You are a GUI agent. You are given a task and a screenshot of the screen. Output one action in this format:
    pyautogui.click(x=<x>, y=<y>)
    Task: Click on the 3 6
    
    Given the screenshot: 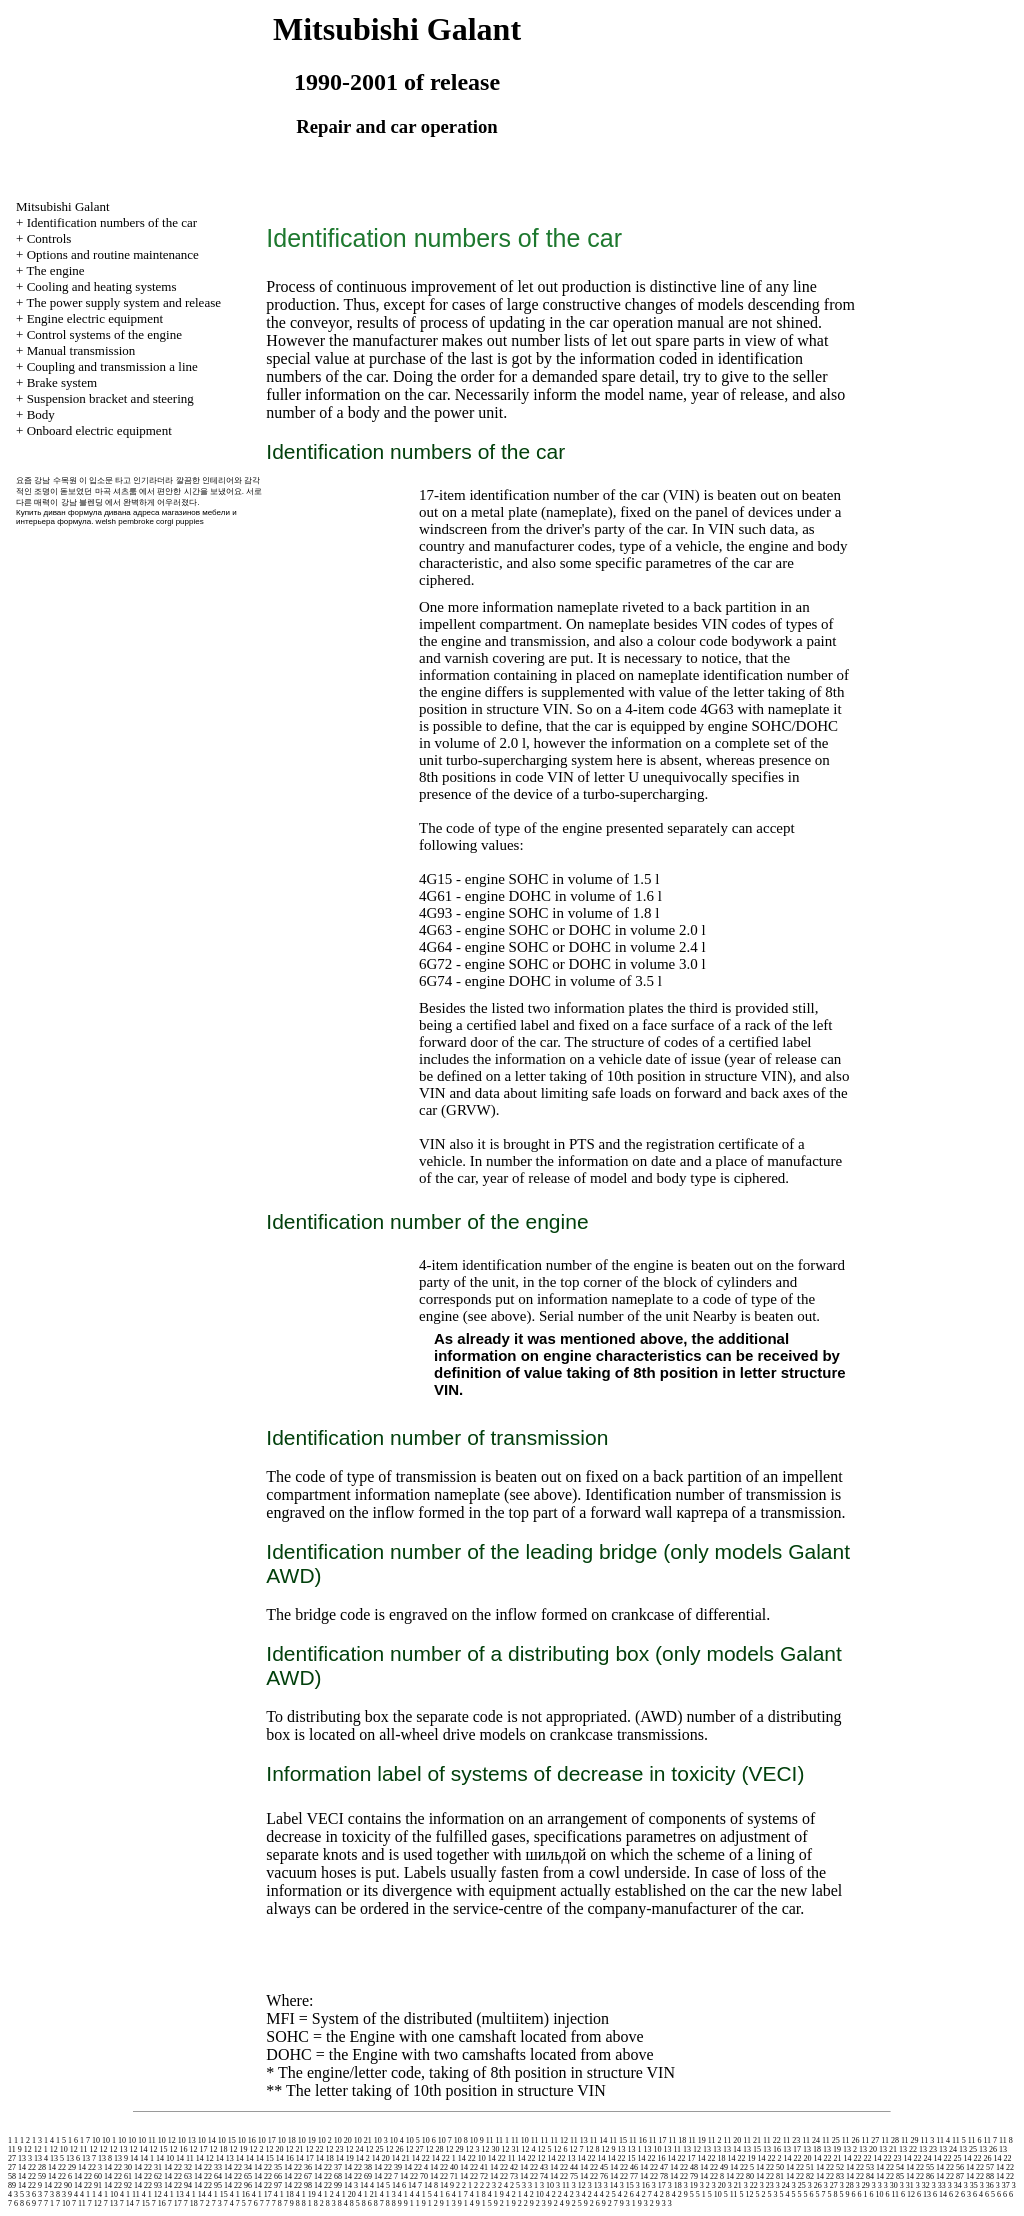 What is the action you would take?
    pyautogui.click(x=31, y=2194)
    